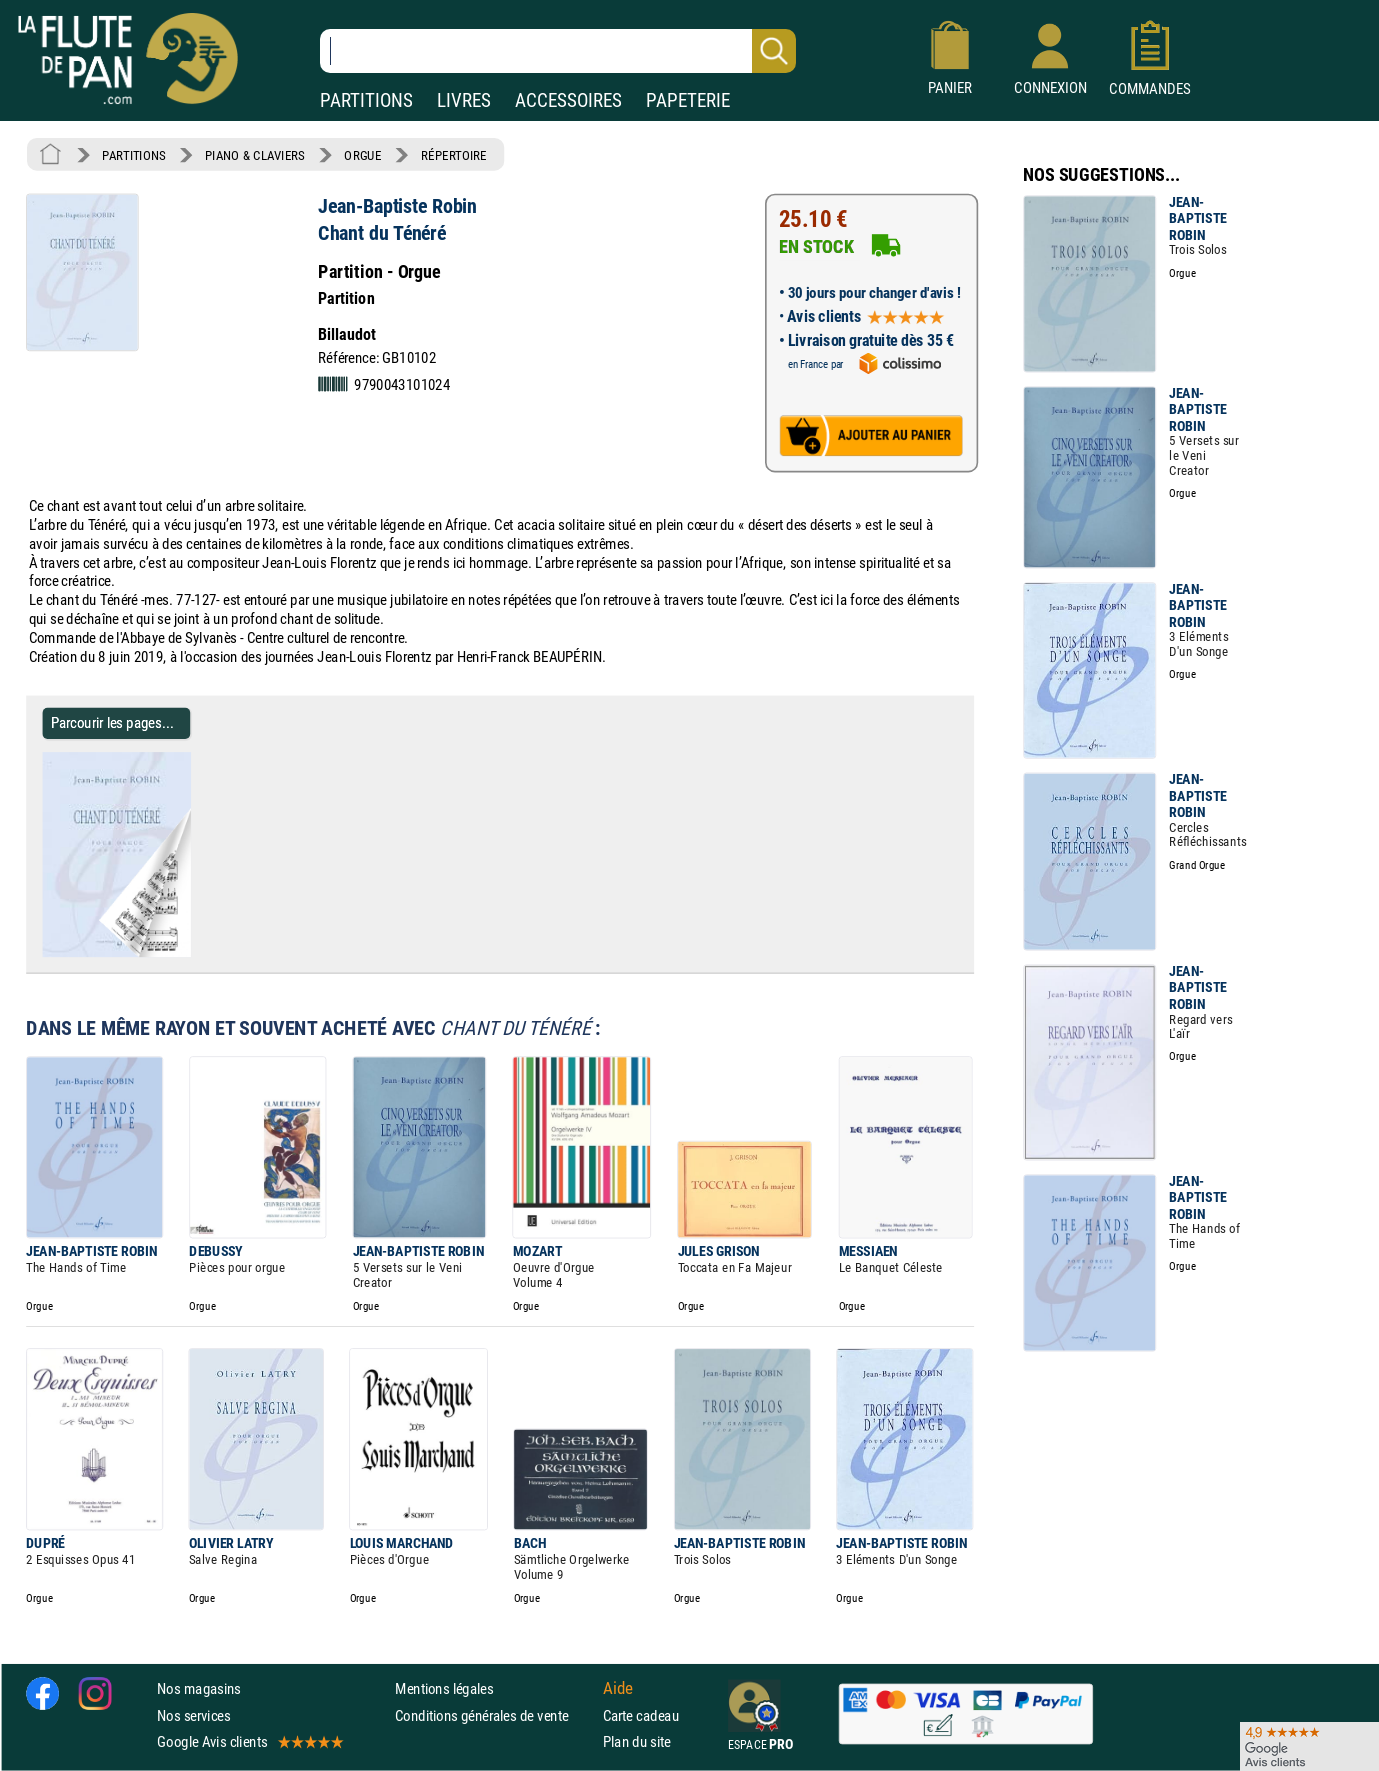 The image size is (1379, 1771). I want to click on Nos services, so click(193, 1715).